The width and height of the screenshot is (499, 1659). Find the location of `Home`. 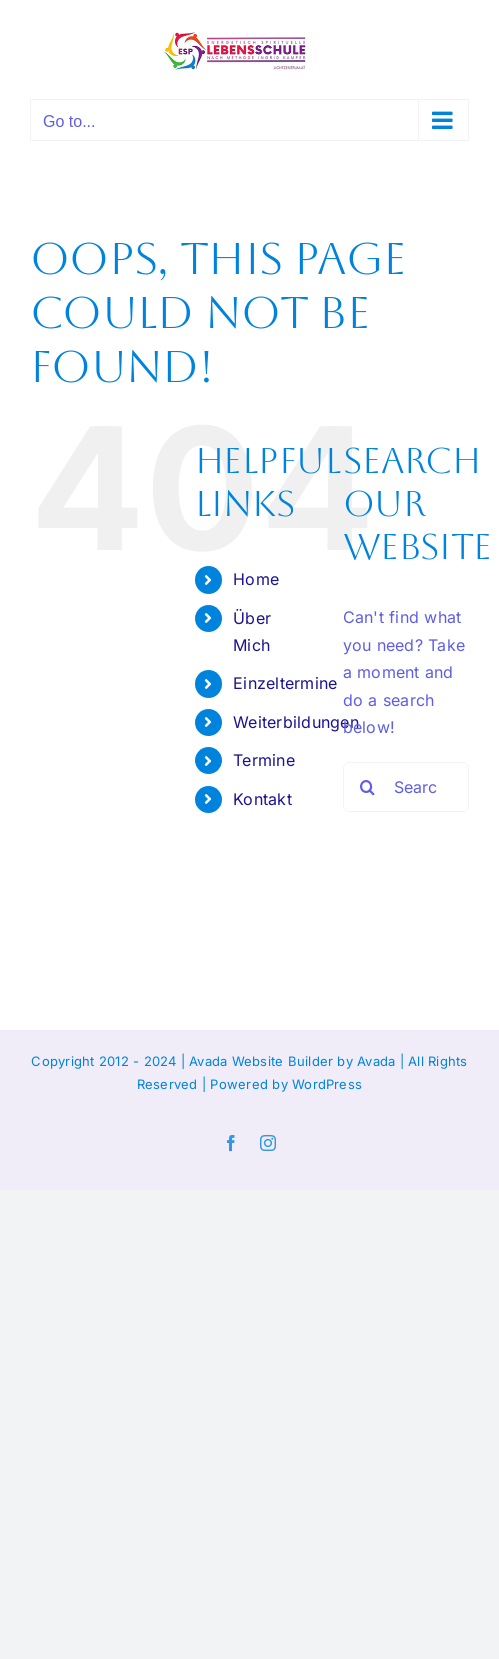

Home is located at coordinates (256, 579).